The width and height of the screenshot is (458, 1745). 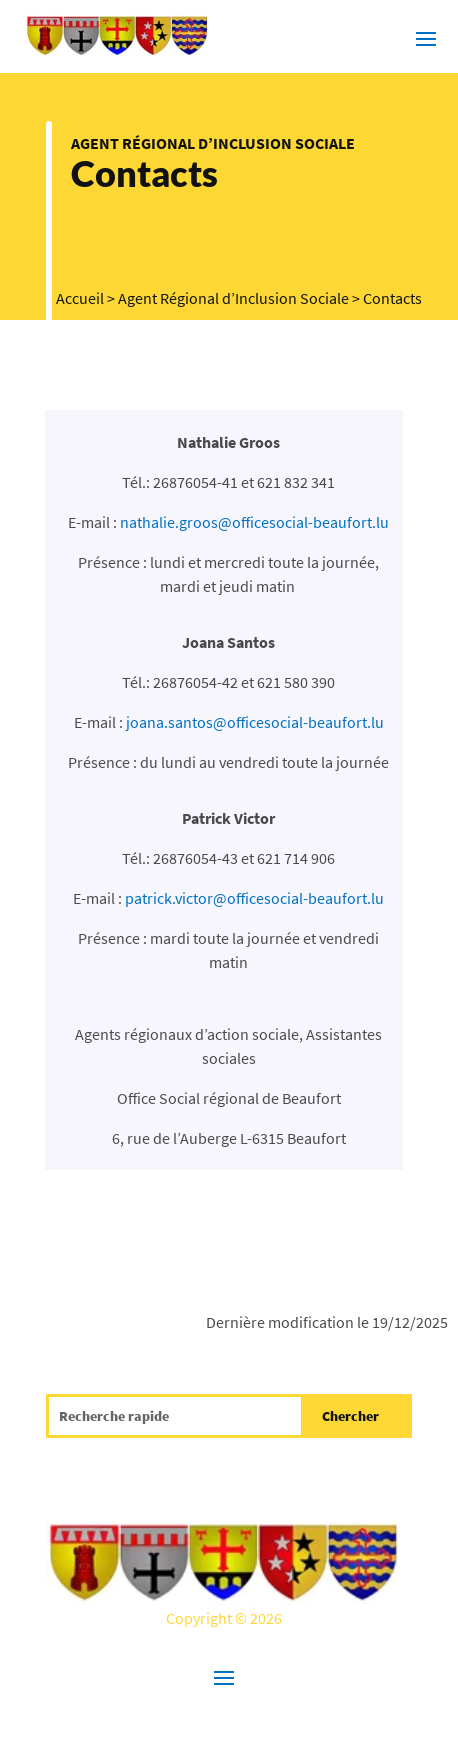 I want to click on patrick.victor@officesocial-beaufort.lu, so click(x=254, y=898).